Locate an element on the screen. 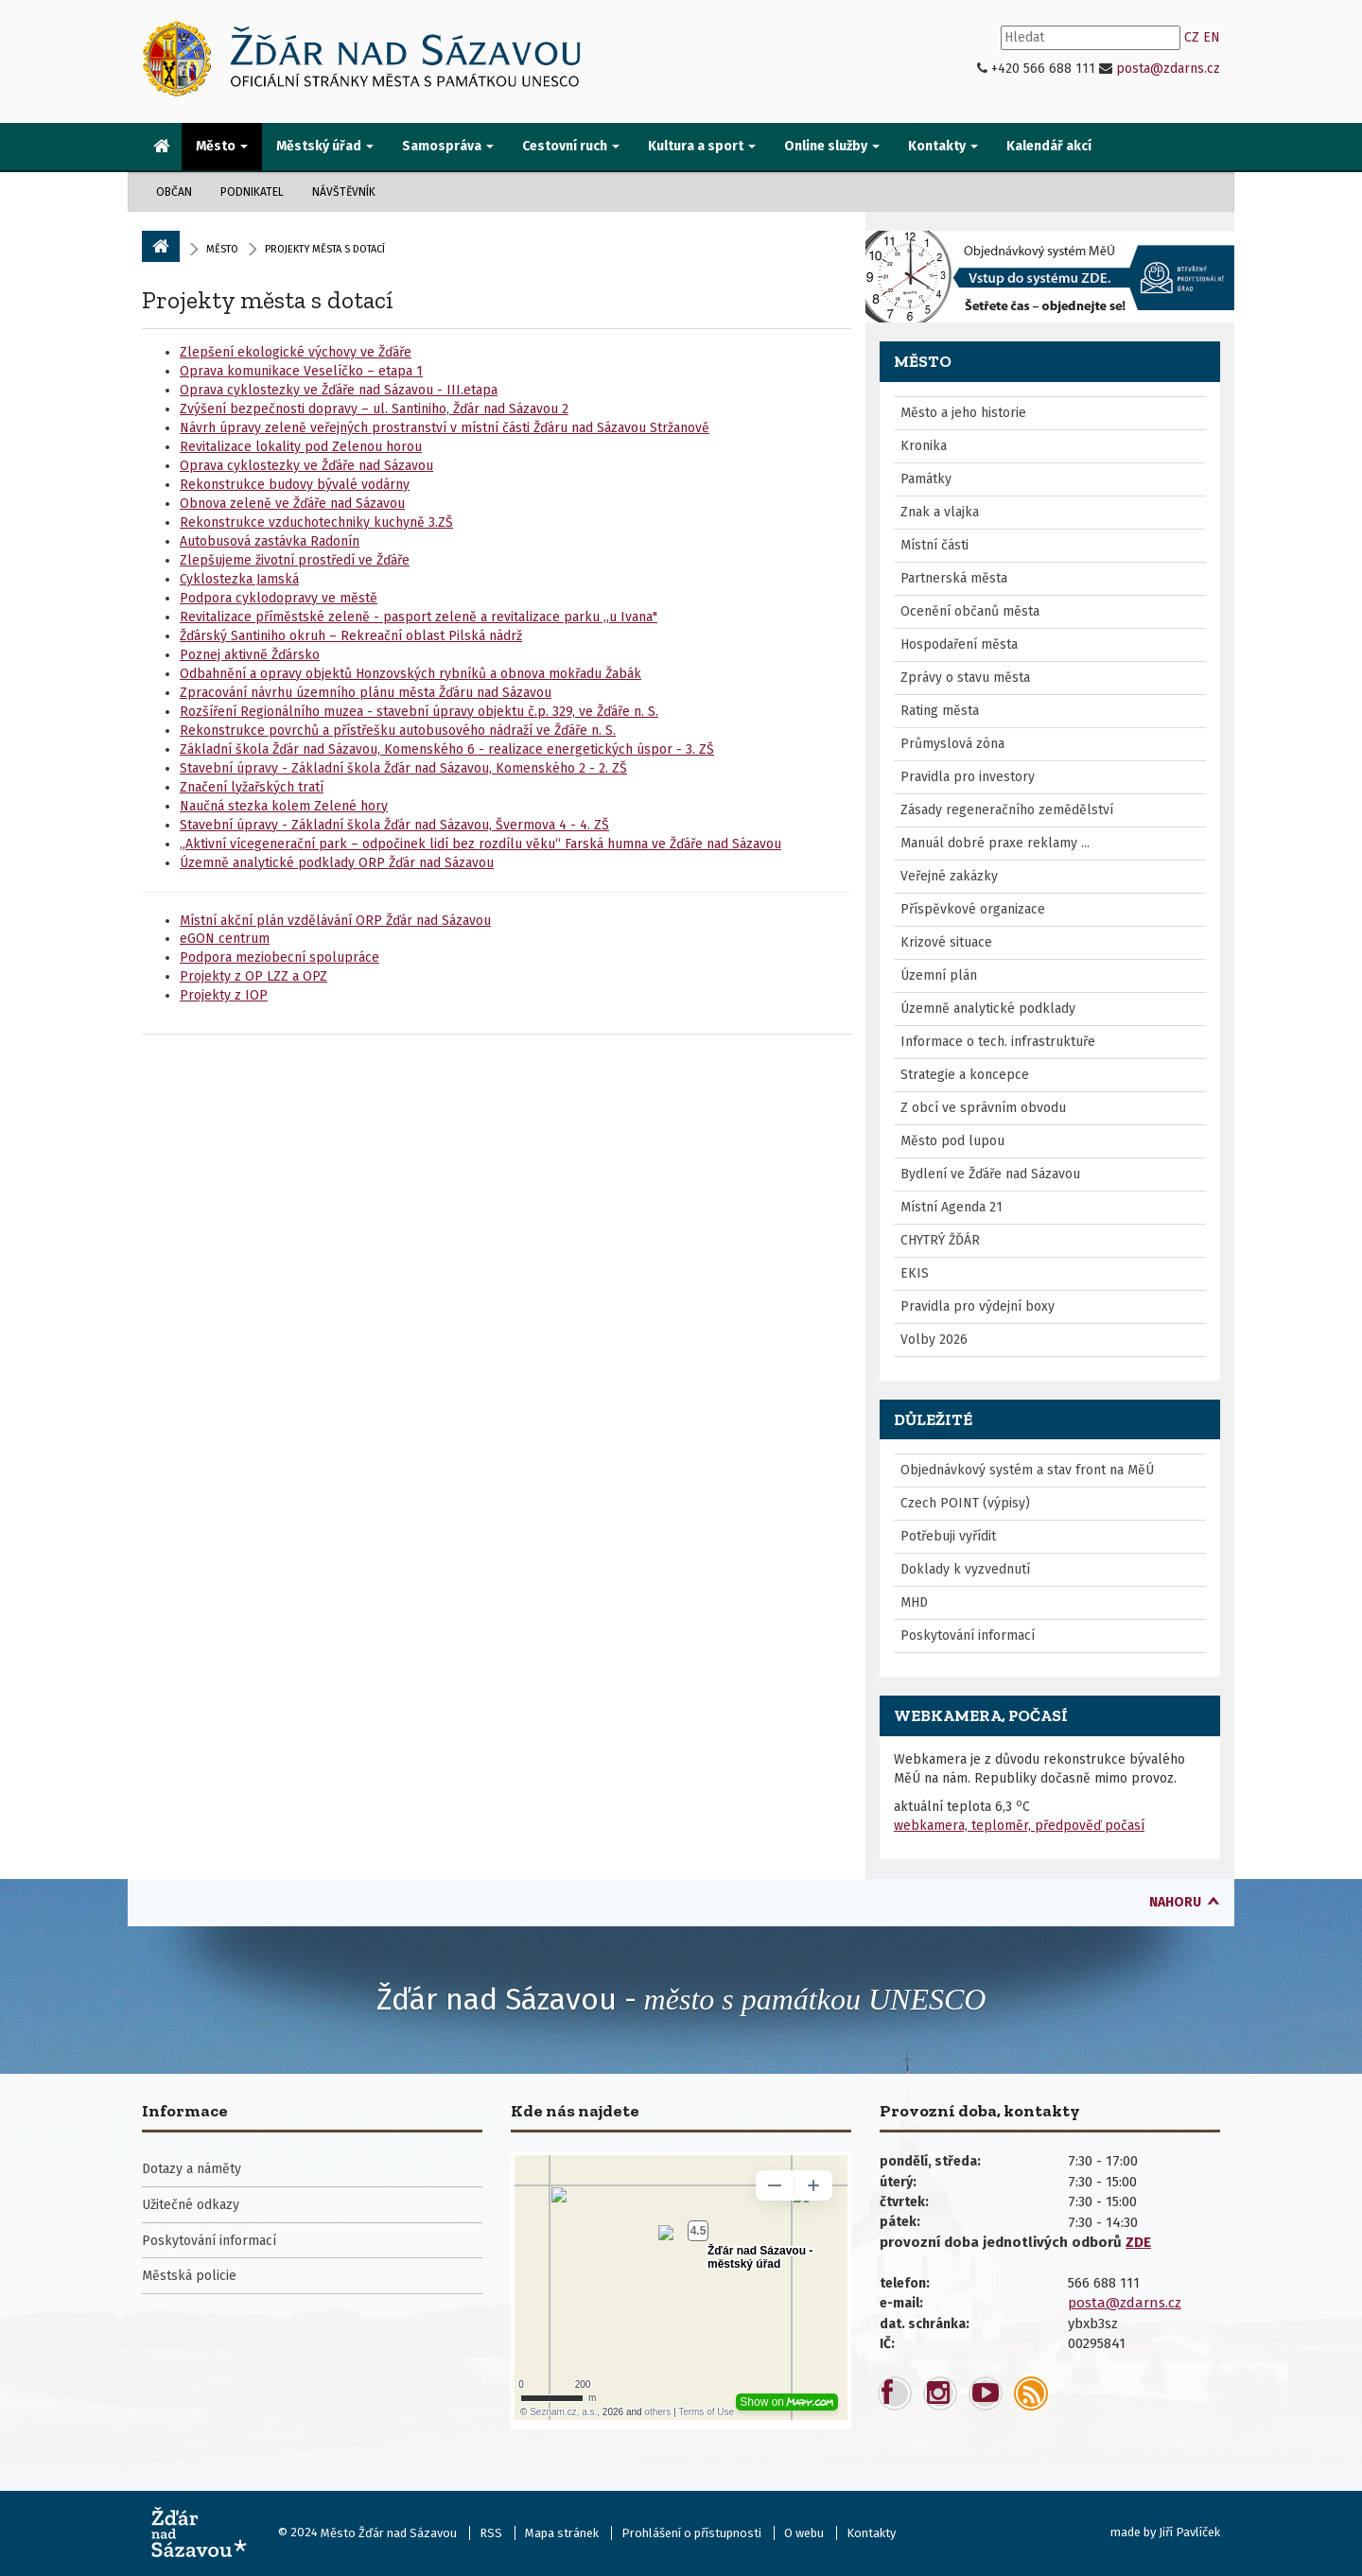 The image size is (1362, 2576). Samospráva [button] is located at coordinates (448, 146).